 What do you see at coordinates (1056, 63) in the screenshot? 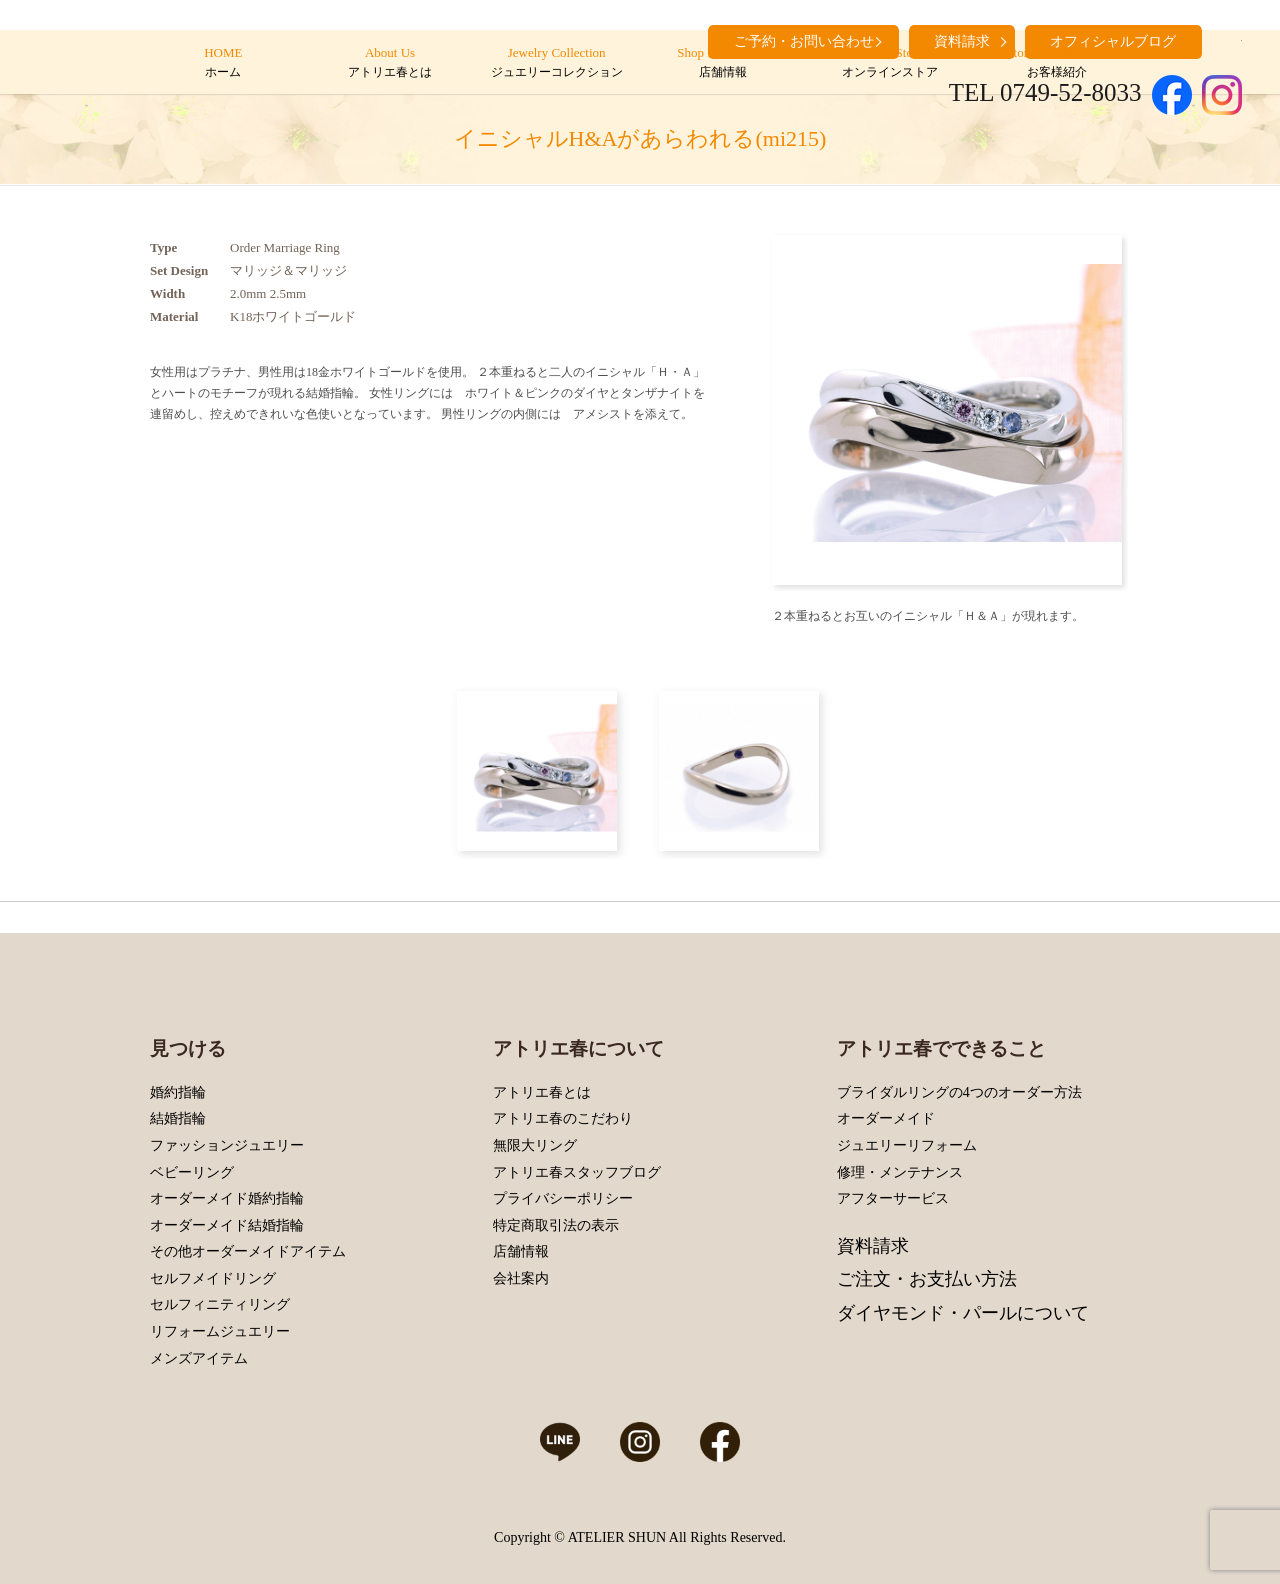
I see `Customers’ Introduction` at bounding box center [1056, 63].